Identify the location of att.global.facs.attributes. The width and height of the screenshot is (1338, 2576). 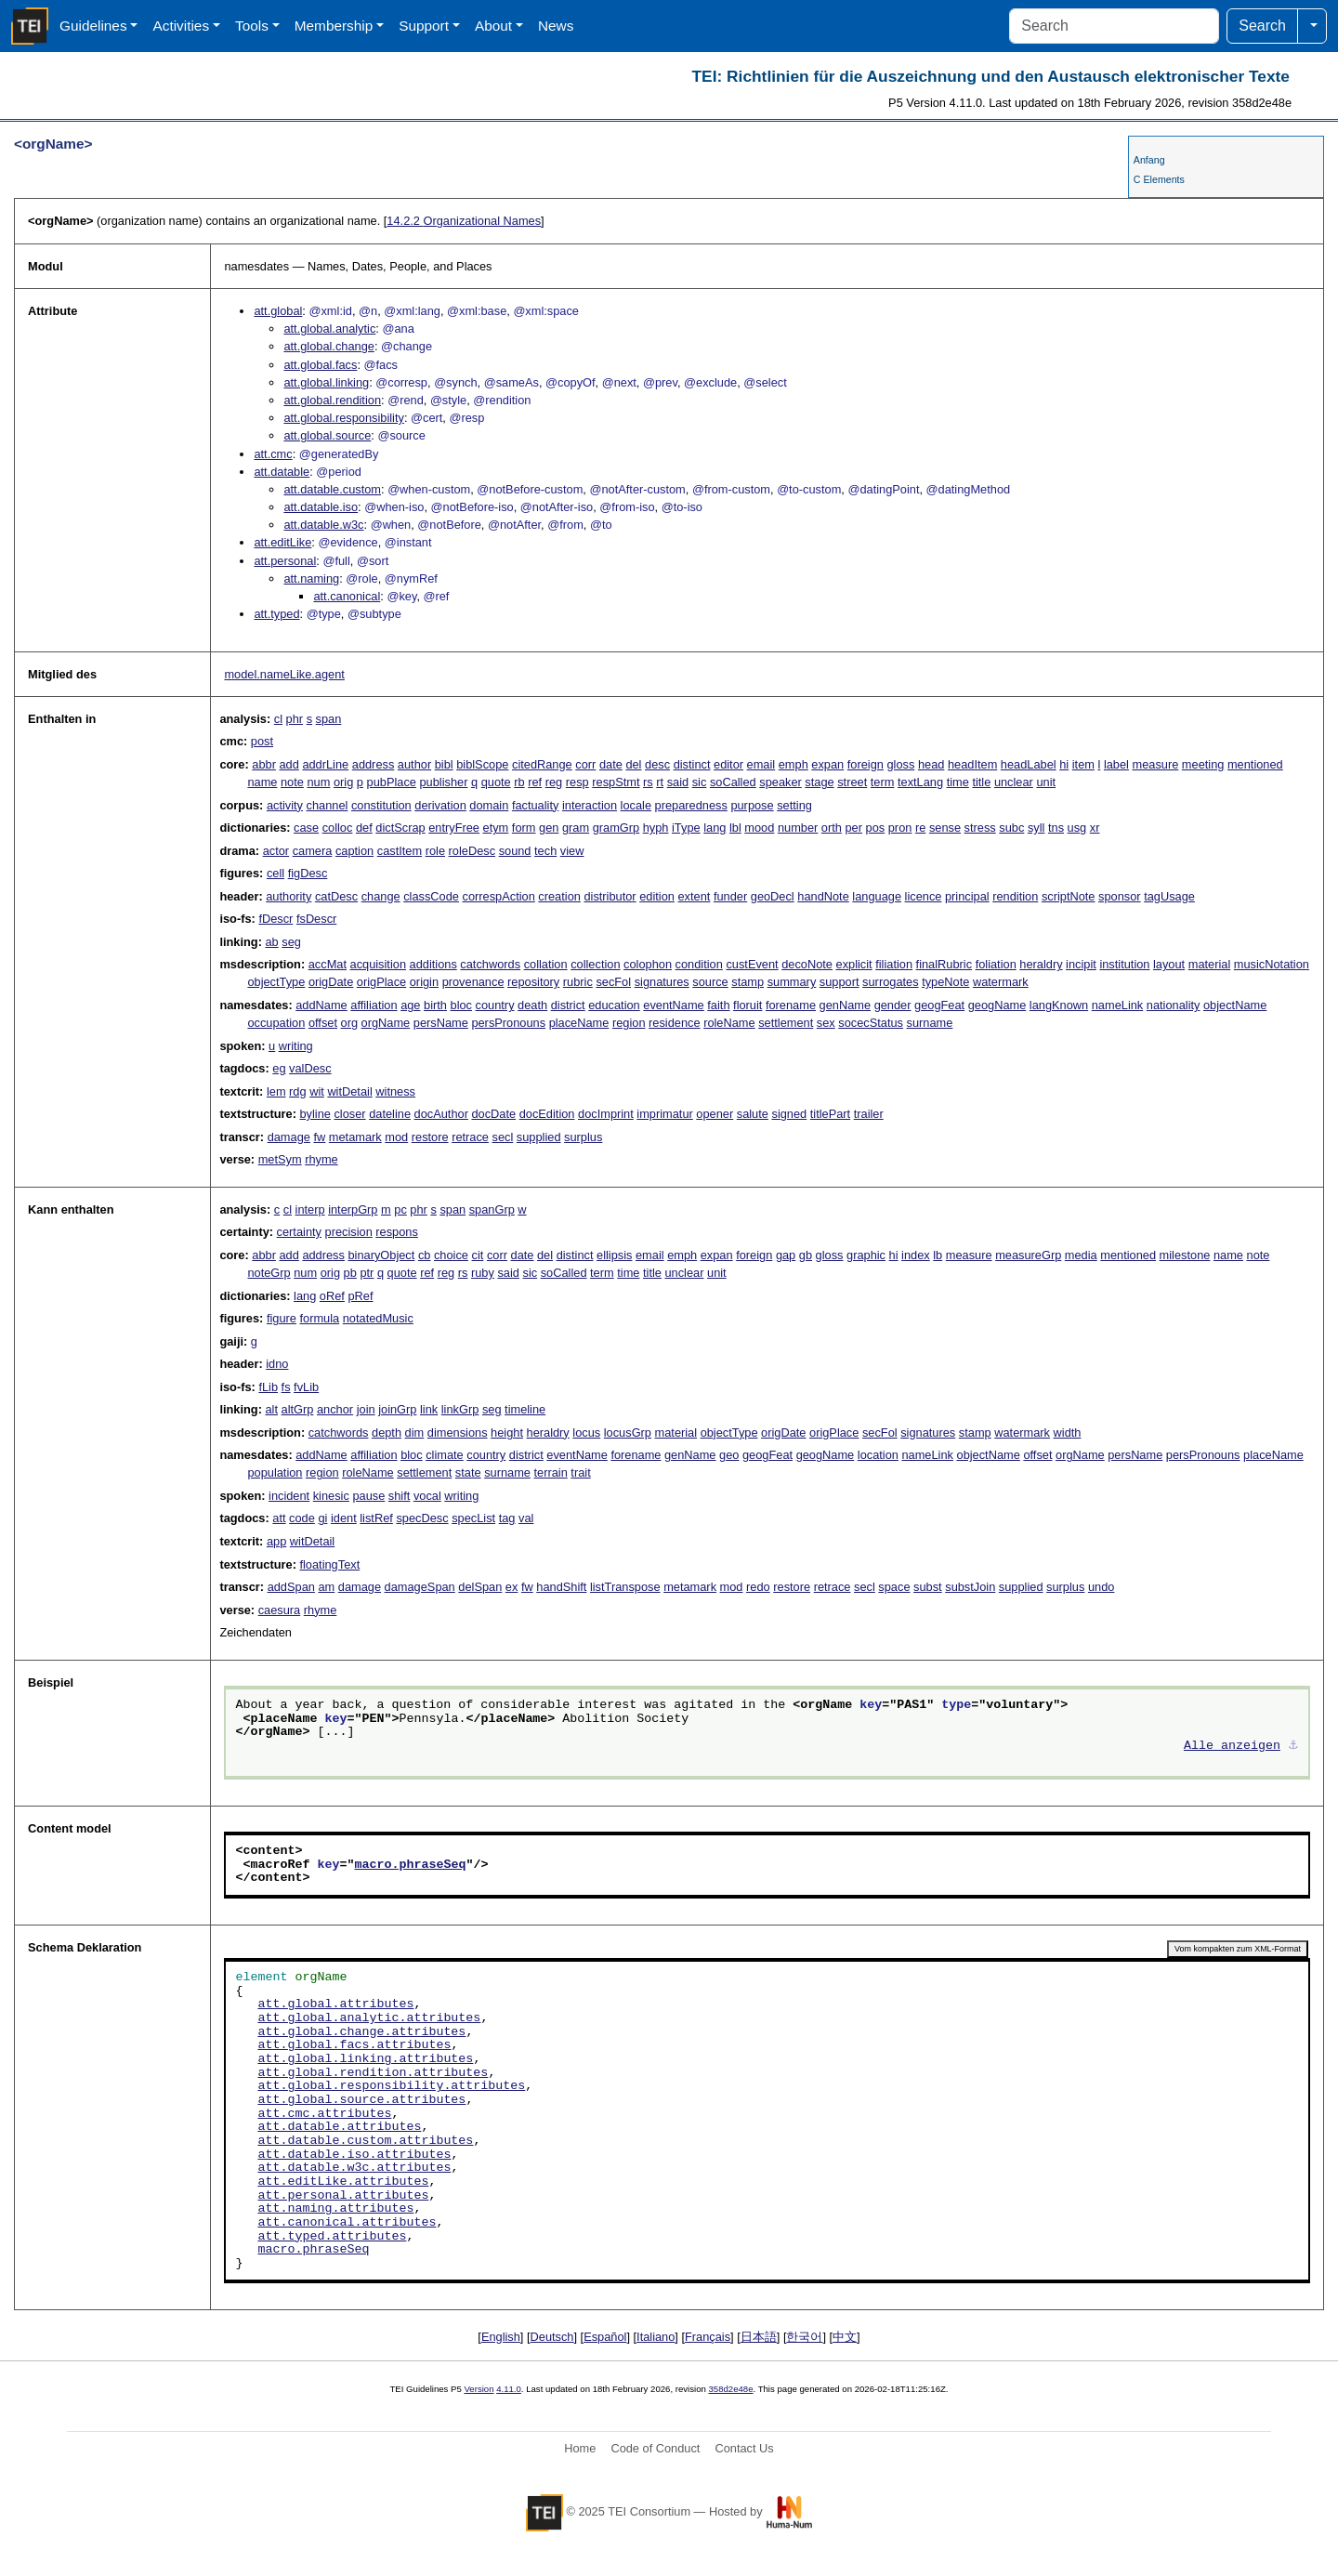
(354, 2045).